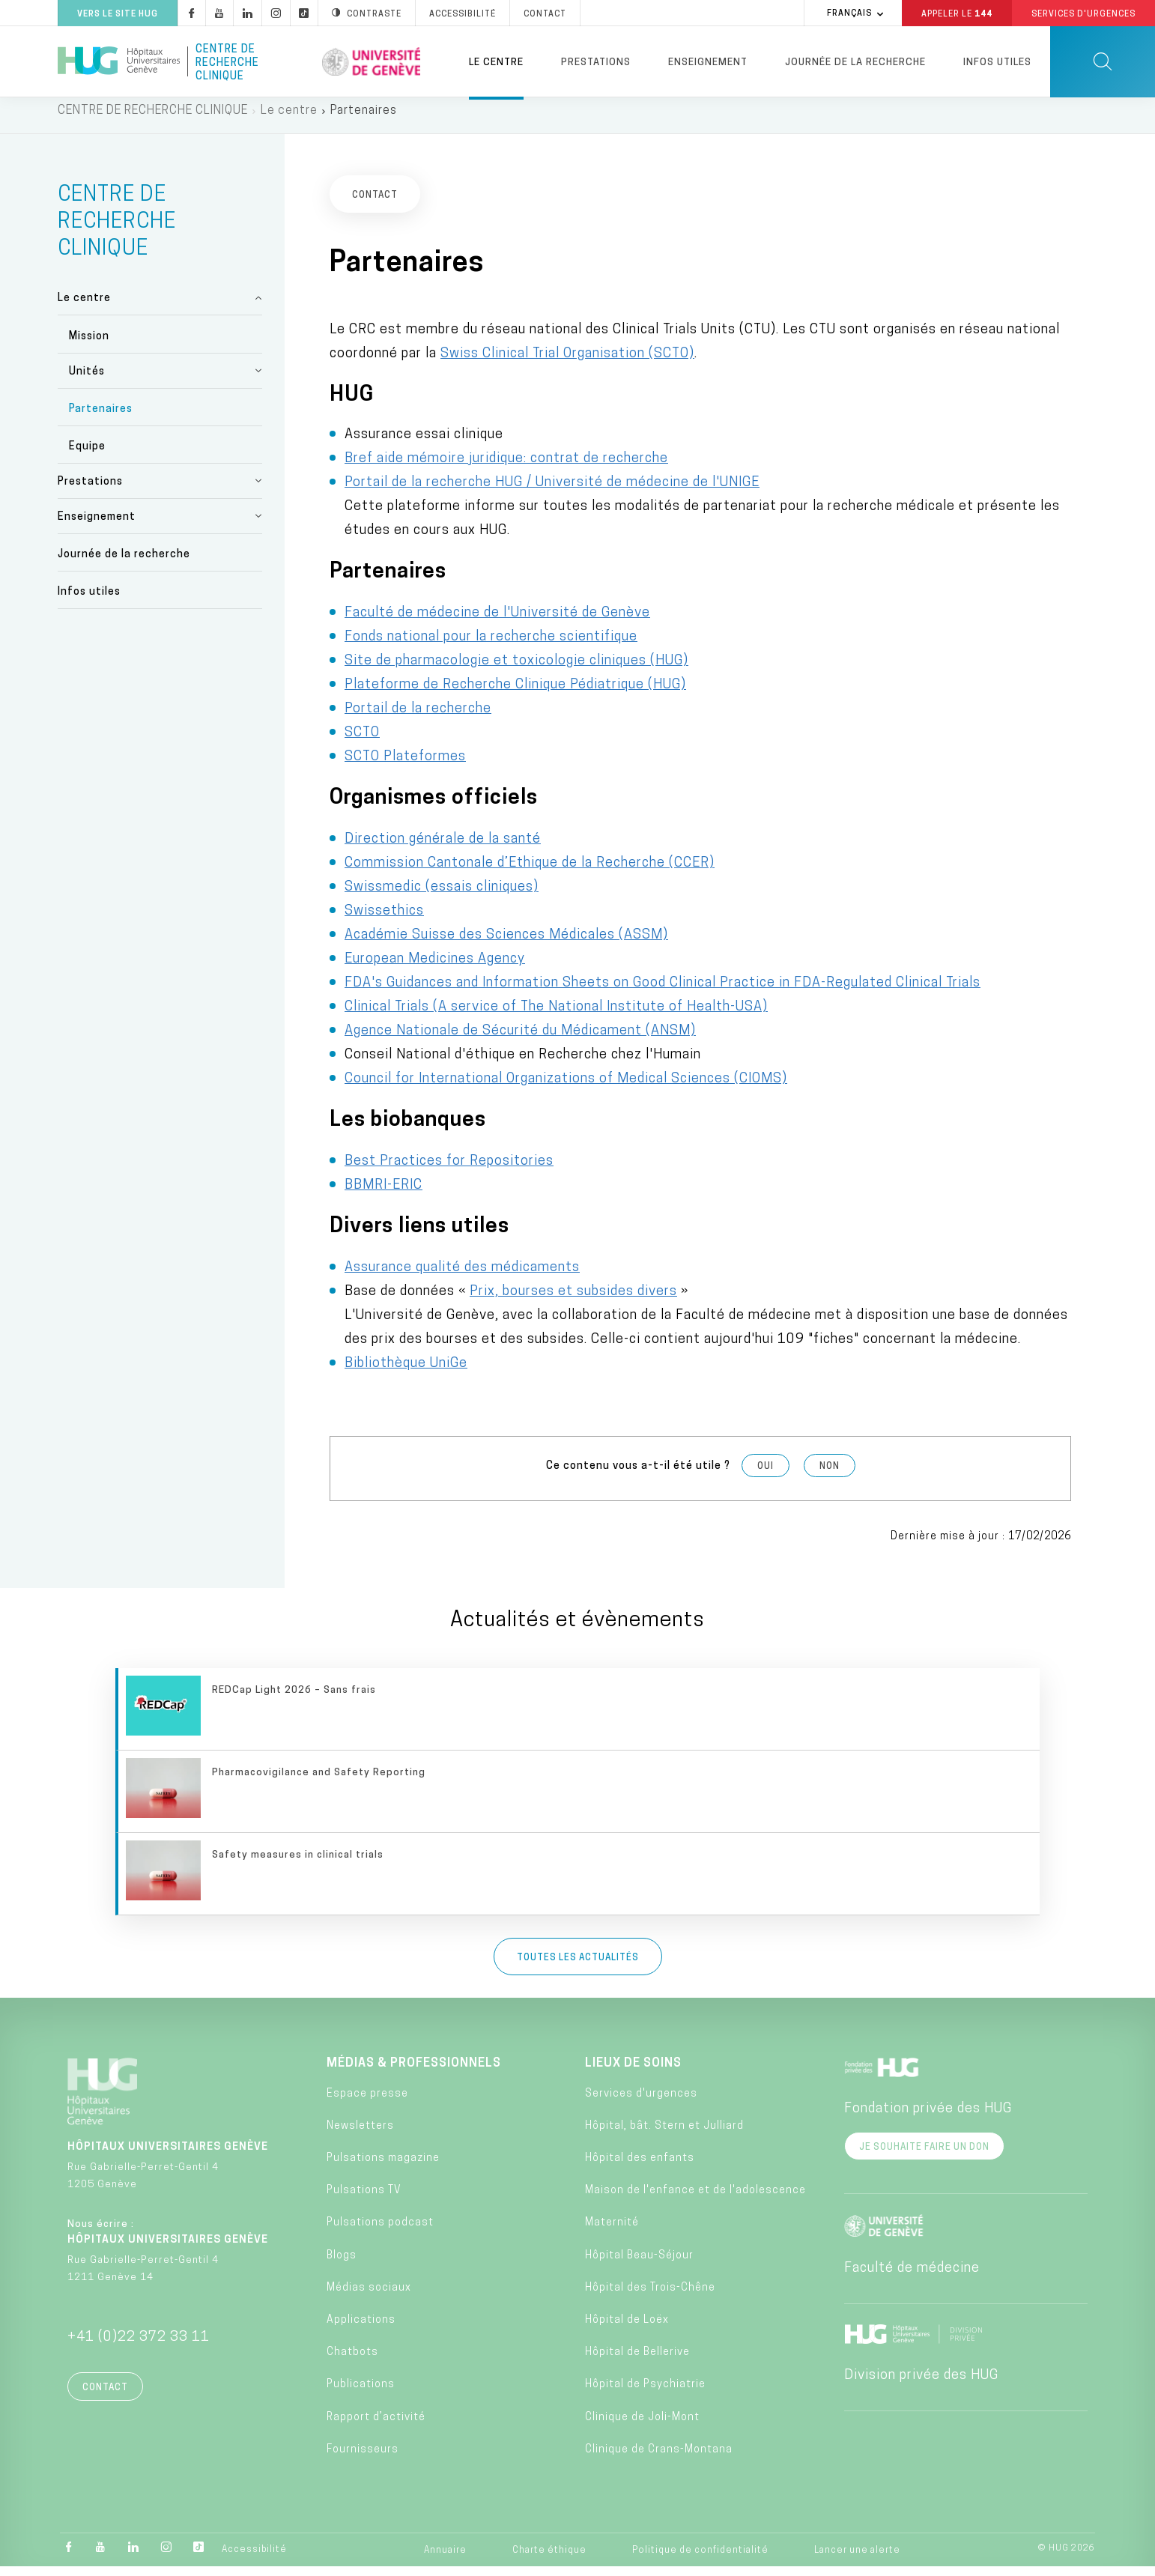  I want to click on European Medicines Agency, so click(435, 968).